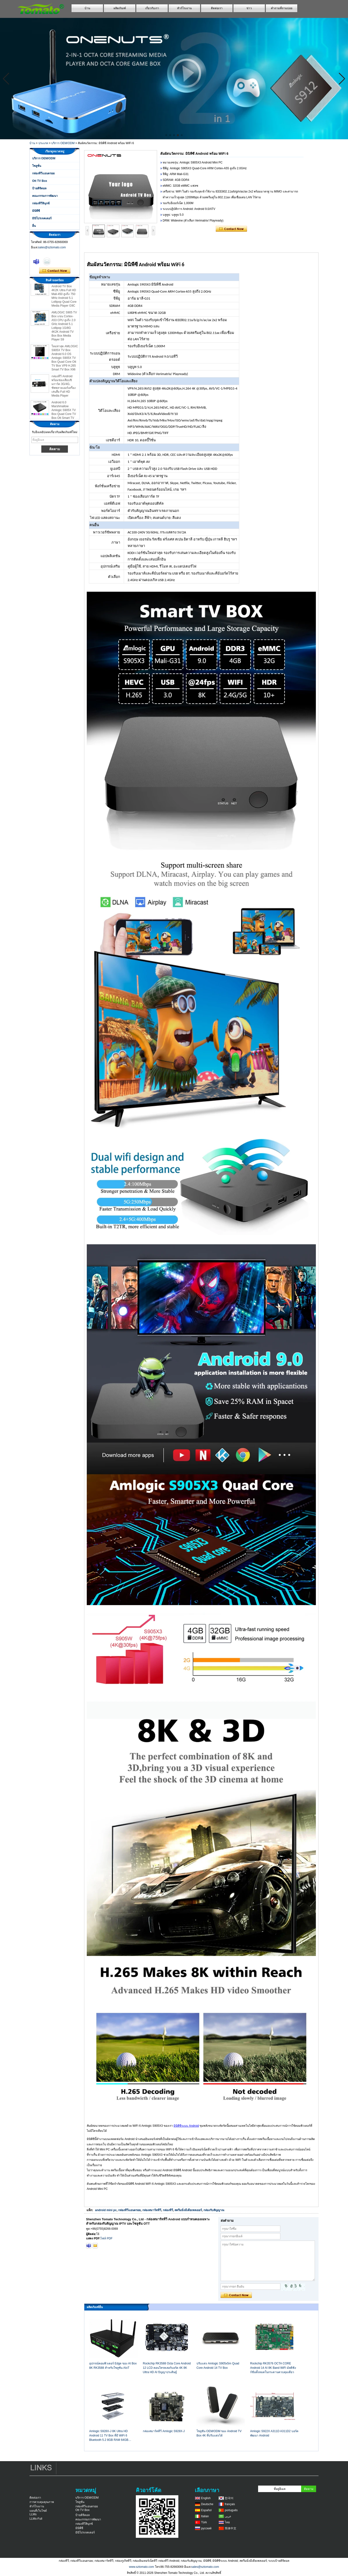  I want to click on ป้ายดิจิตอล, so click(39, 188).